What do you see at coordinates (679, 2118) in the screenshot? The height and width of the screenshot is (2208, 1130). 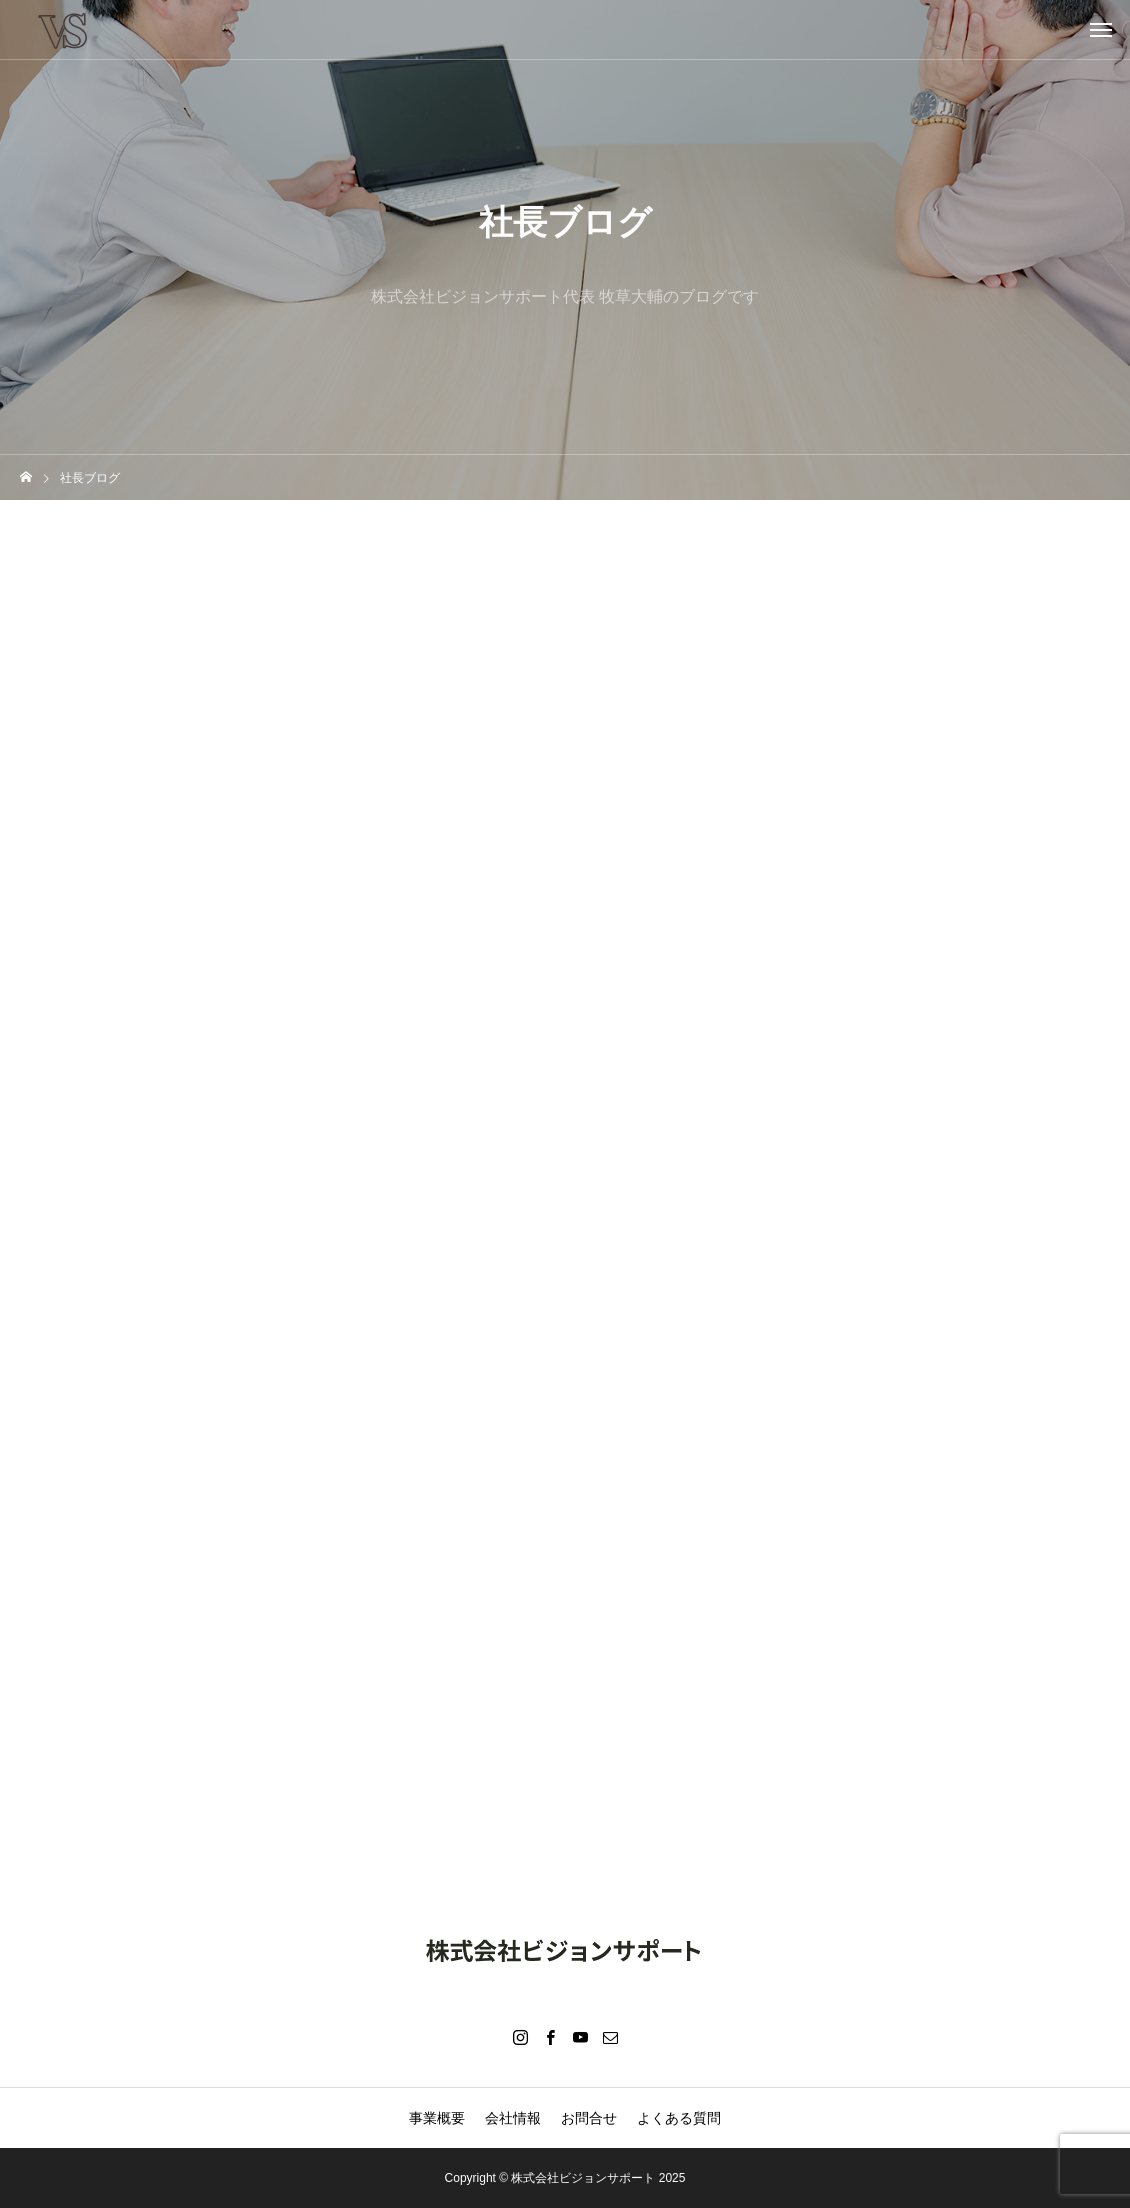 I see `よくある質問` at bounding box center [679, 2118].